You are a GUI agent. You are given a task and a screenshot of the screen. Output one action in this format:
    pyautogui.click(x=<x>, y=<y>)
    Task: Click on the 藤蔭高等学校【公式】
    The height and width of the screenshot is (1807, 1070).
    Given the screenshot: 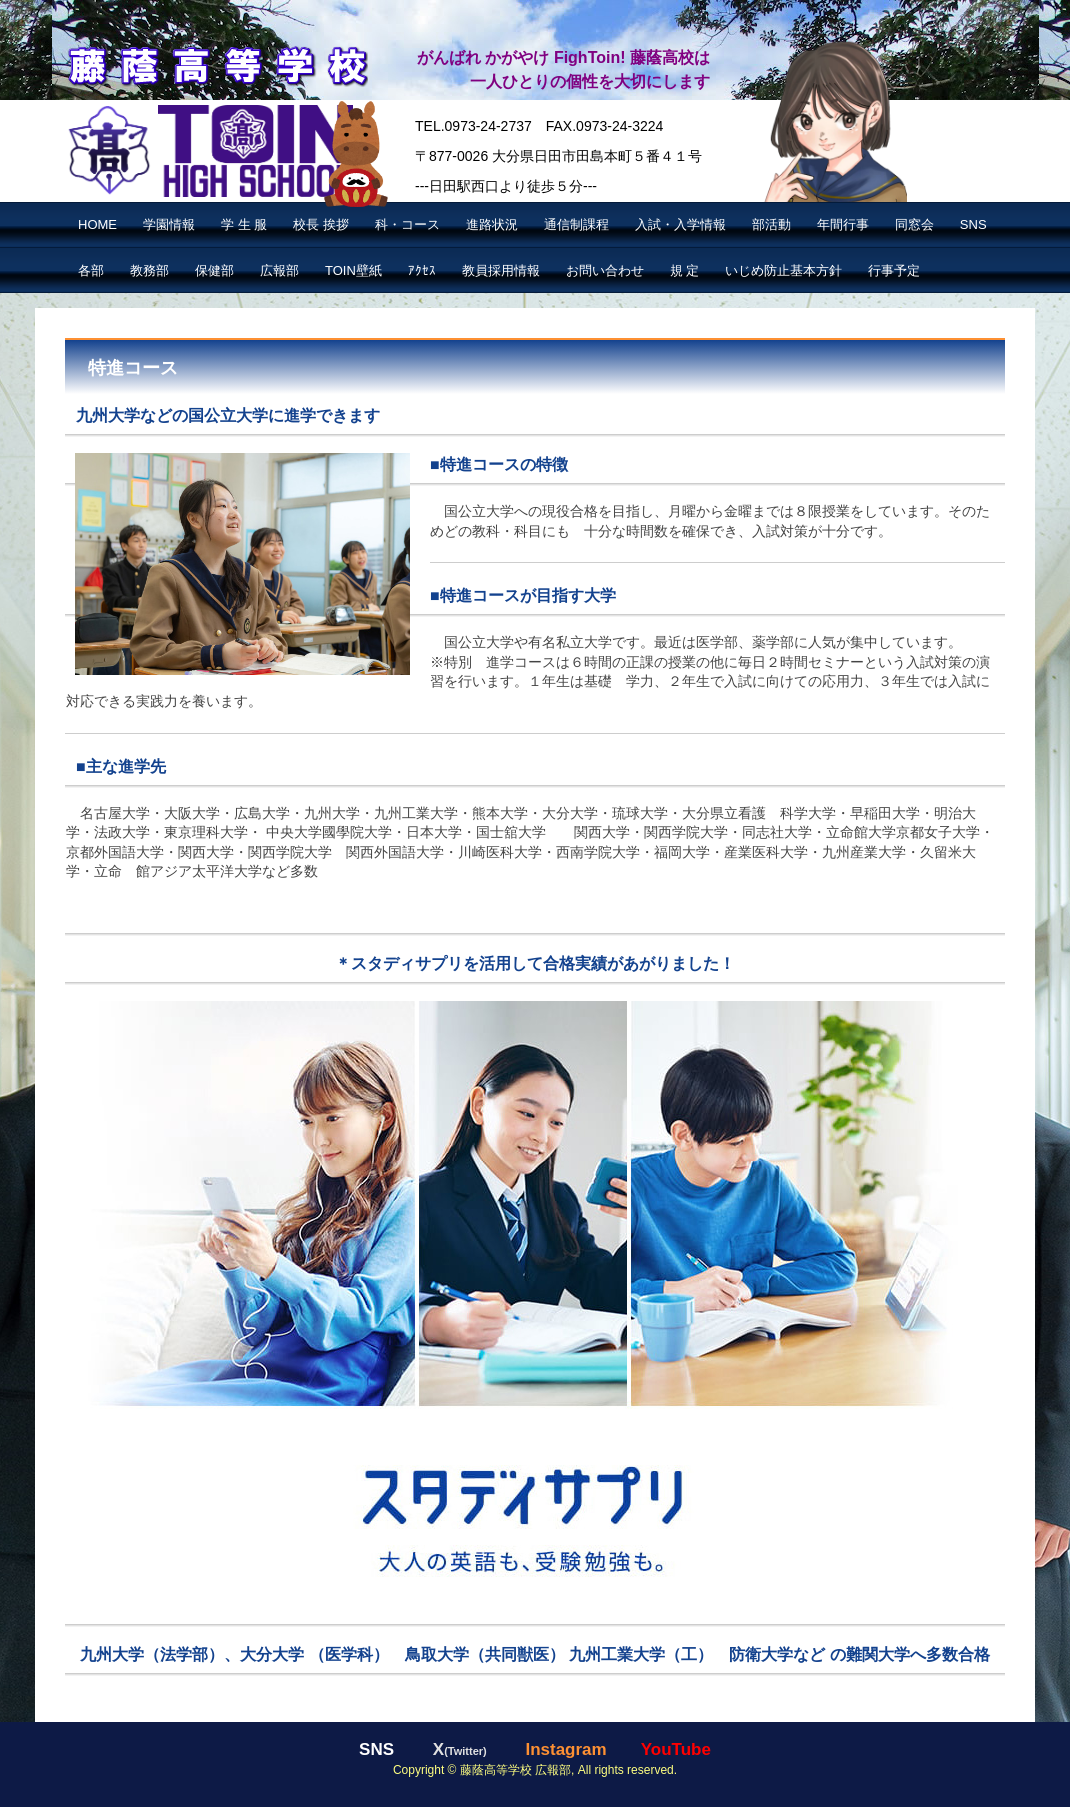 What is the action you would take?
    pyautogui.click(x=216, y=63)
    